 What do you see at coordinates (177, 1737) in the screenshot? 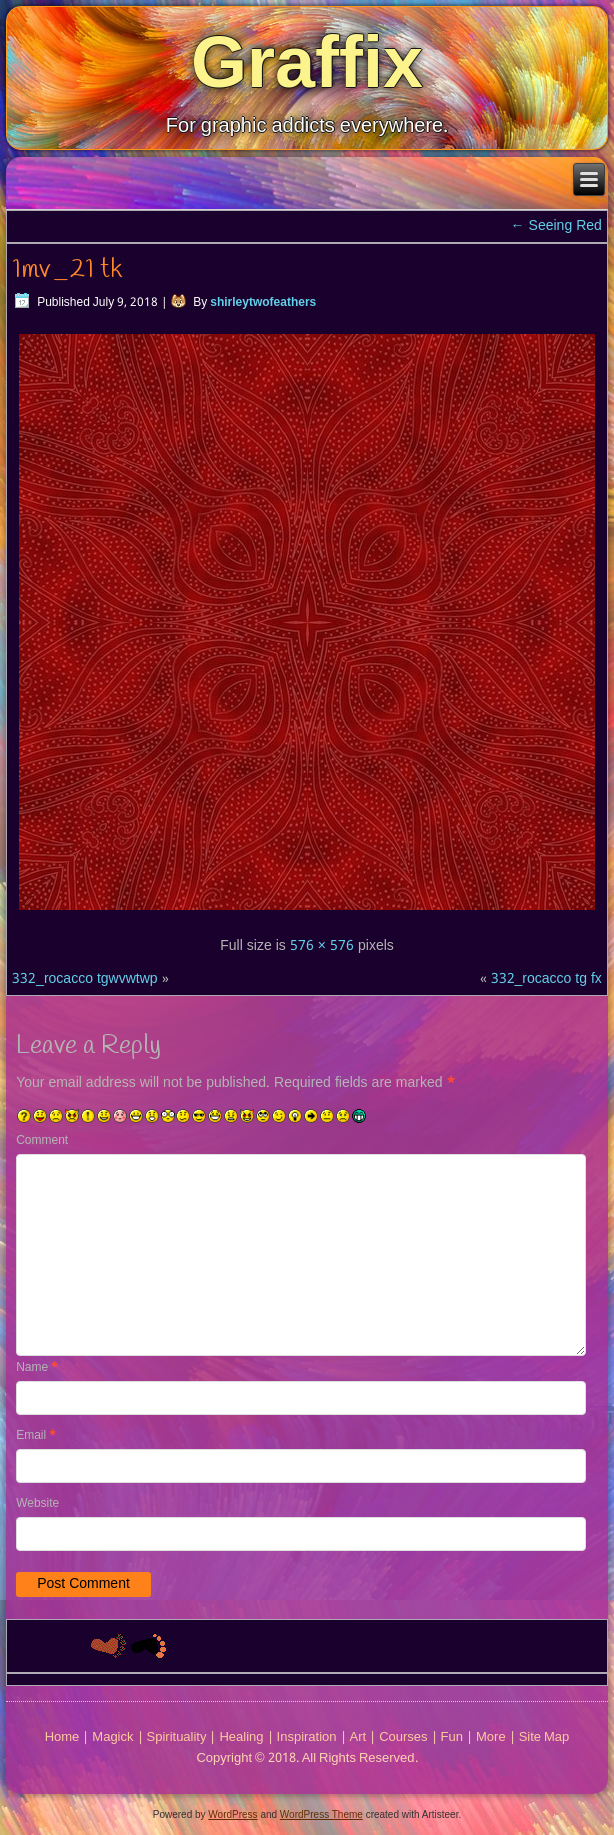
I see `Spirituality` at bounding box center [177, 1737].